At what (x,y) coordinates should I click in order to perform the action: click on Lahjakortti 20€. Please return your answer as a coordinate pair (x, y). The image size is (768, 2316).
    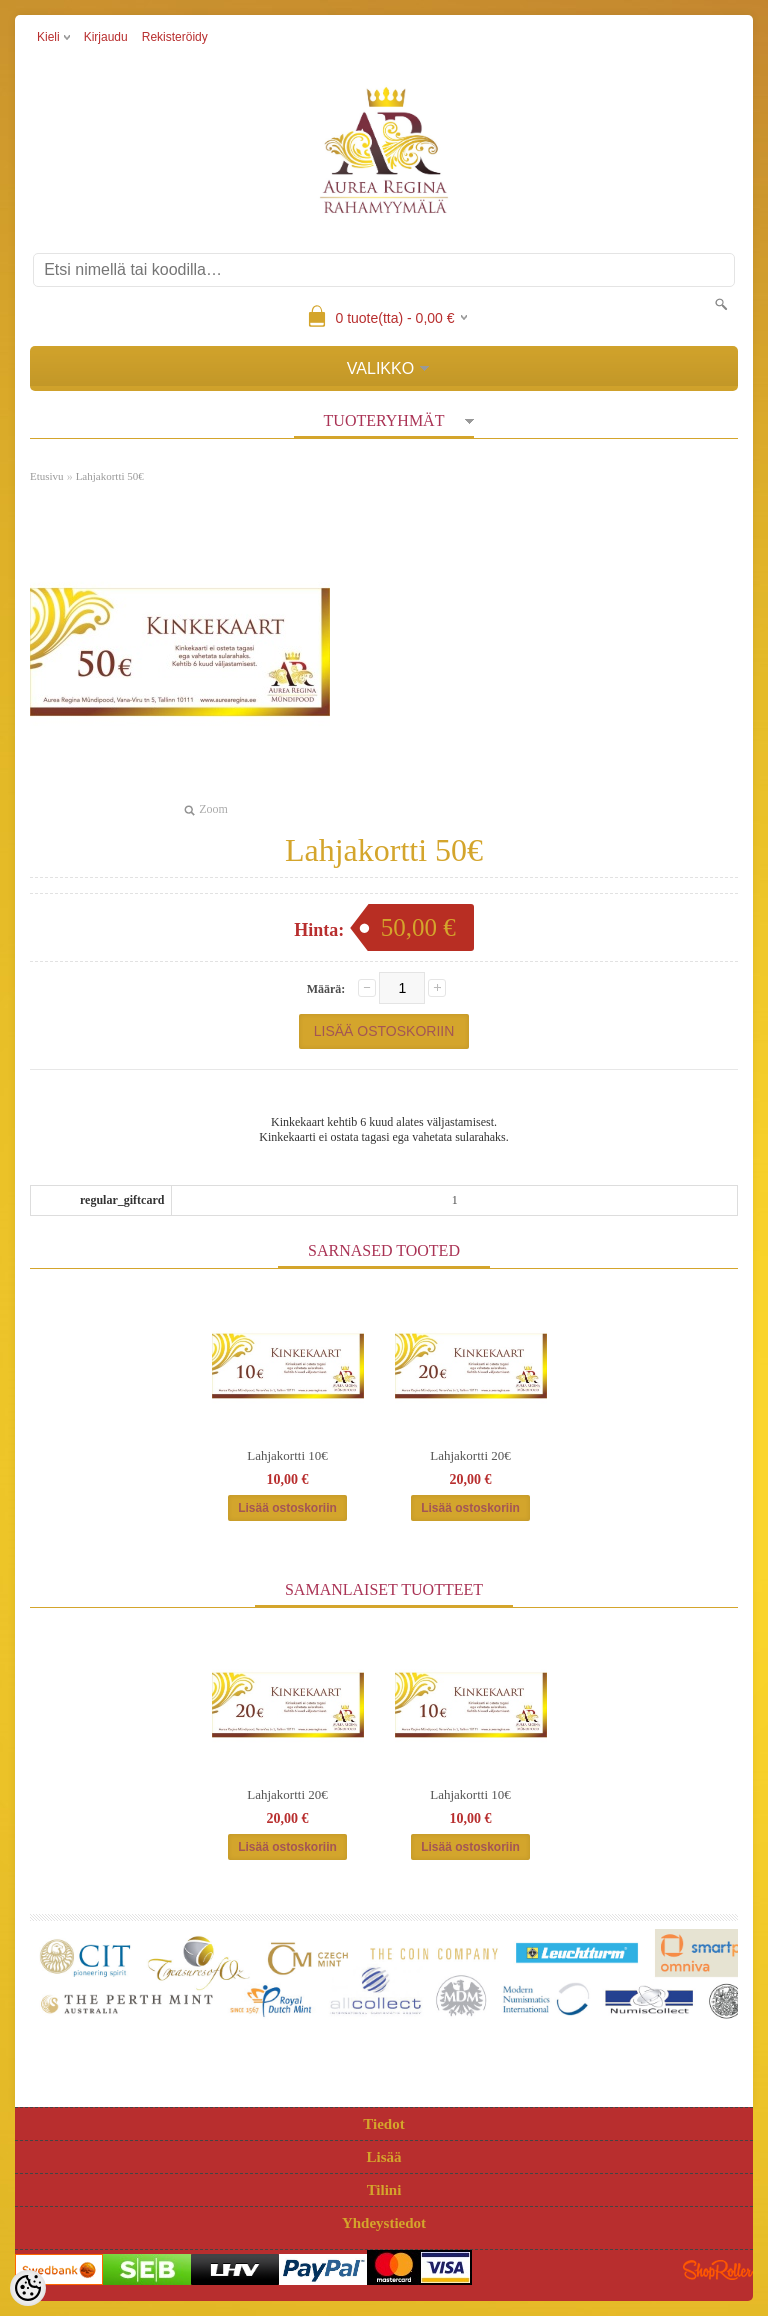
    Looking at the image, I should click on (470, 1455).